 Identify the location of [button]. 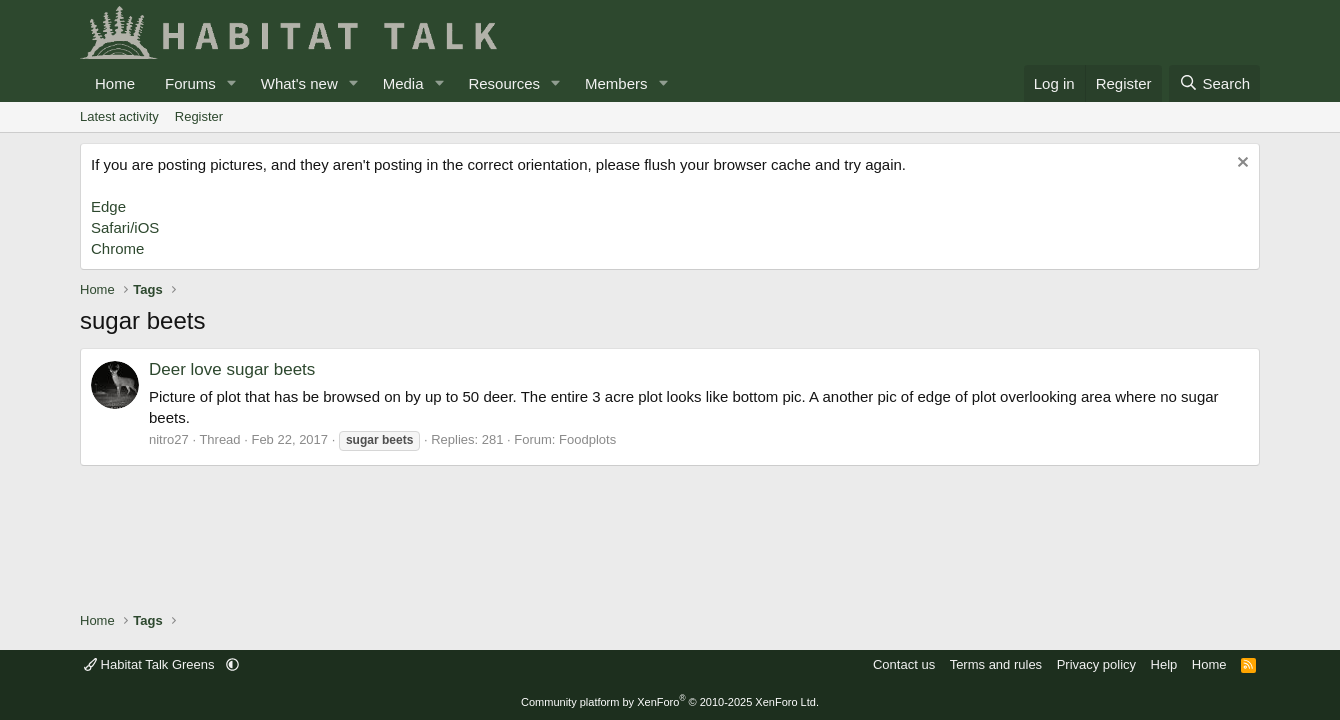
(232, 83).